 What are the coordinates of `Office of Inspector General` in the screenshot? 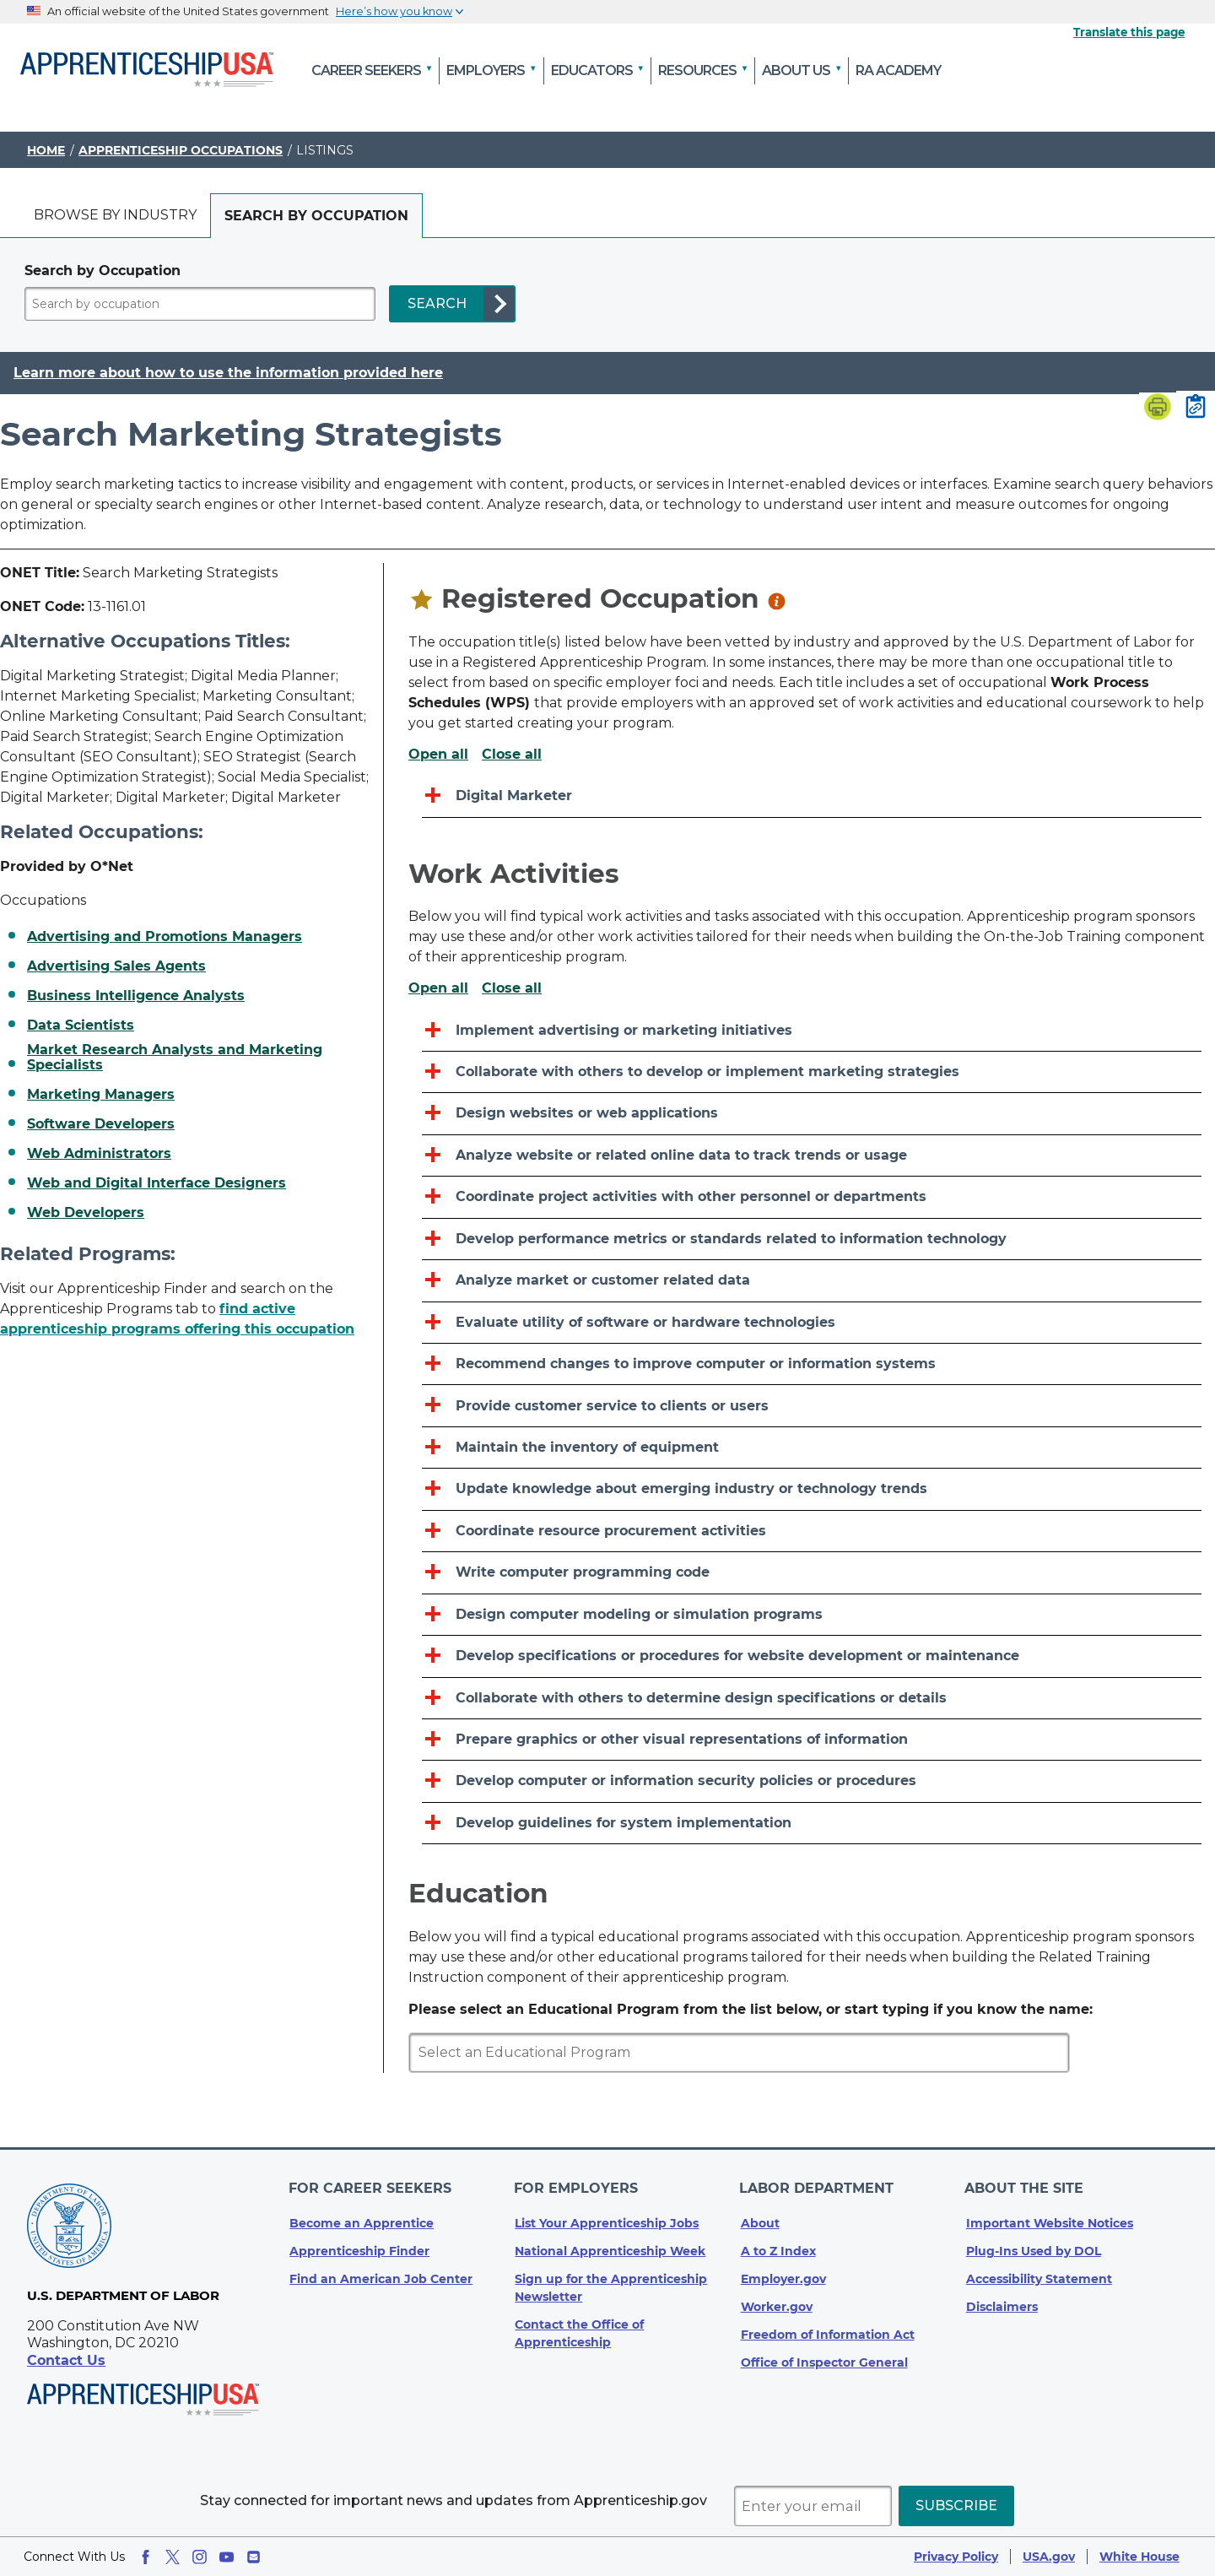 It's located at (824, 2358).